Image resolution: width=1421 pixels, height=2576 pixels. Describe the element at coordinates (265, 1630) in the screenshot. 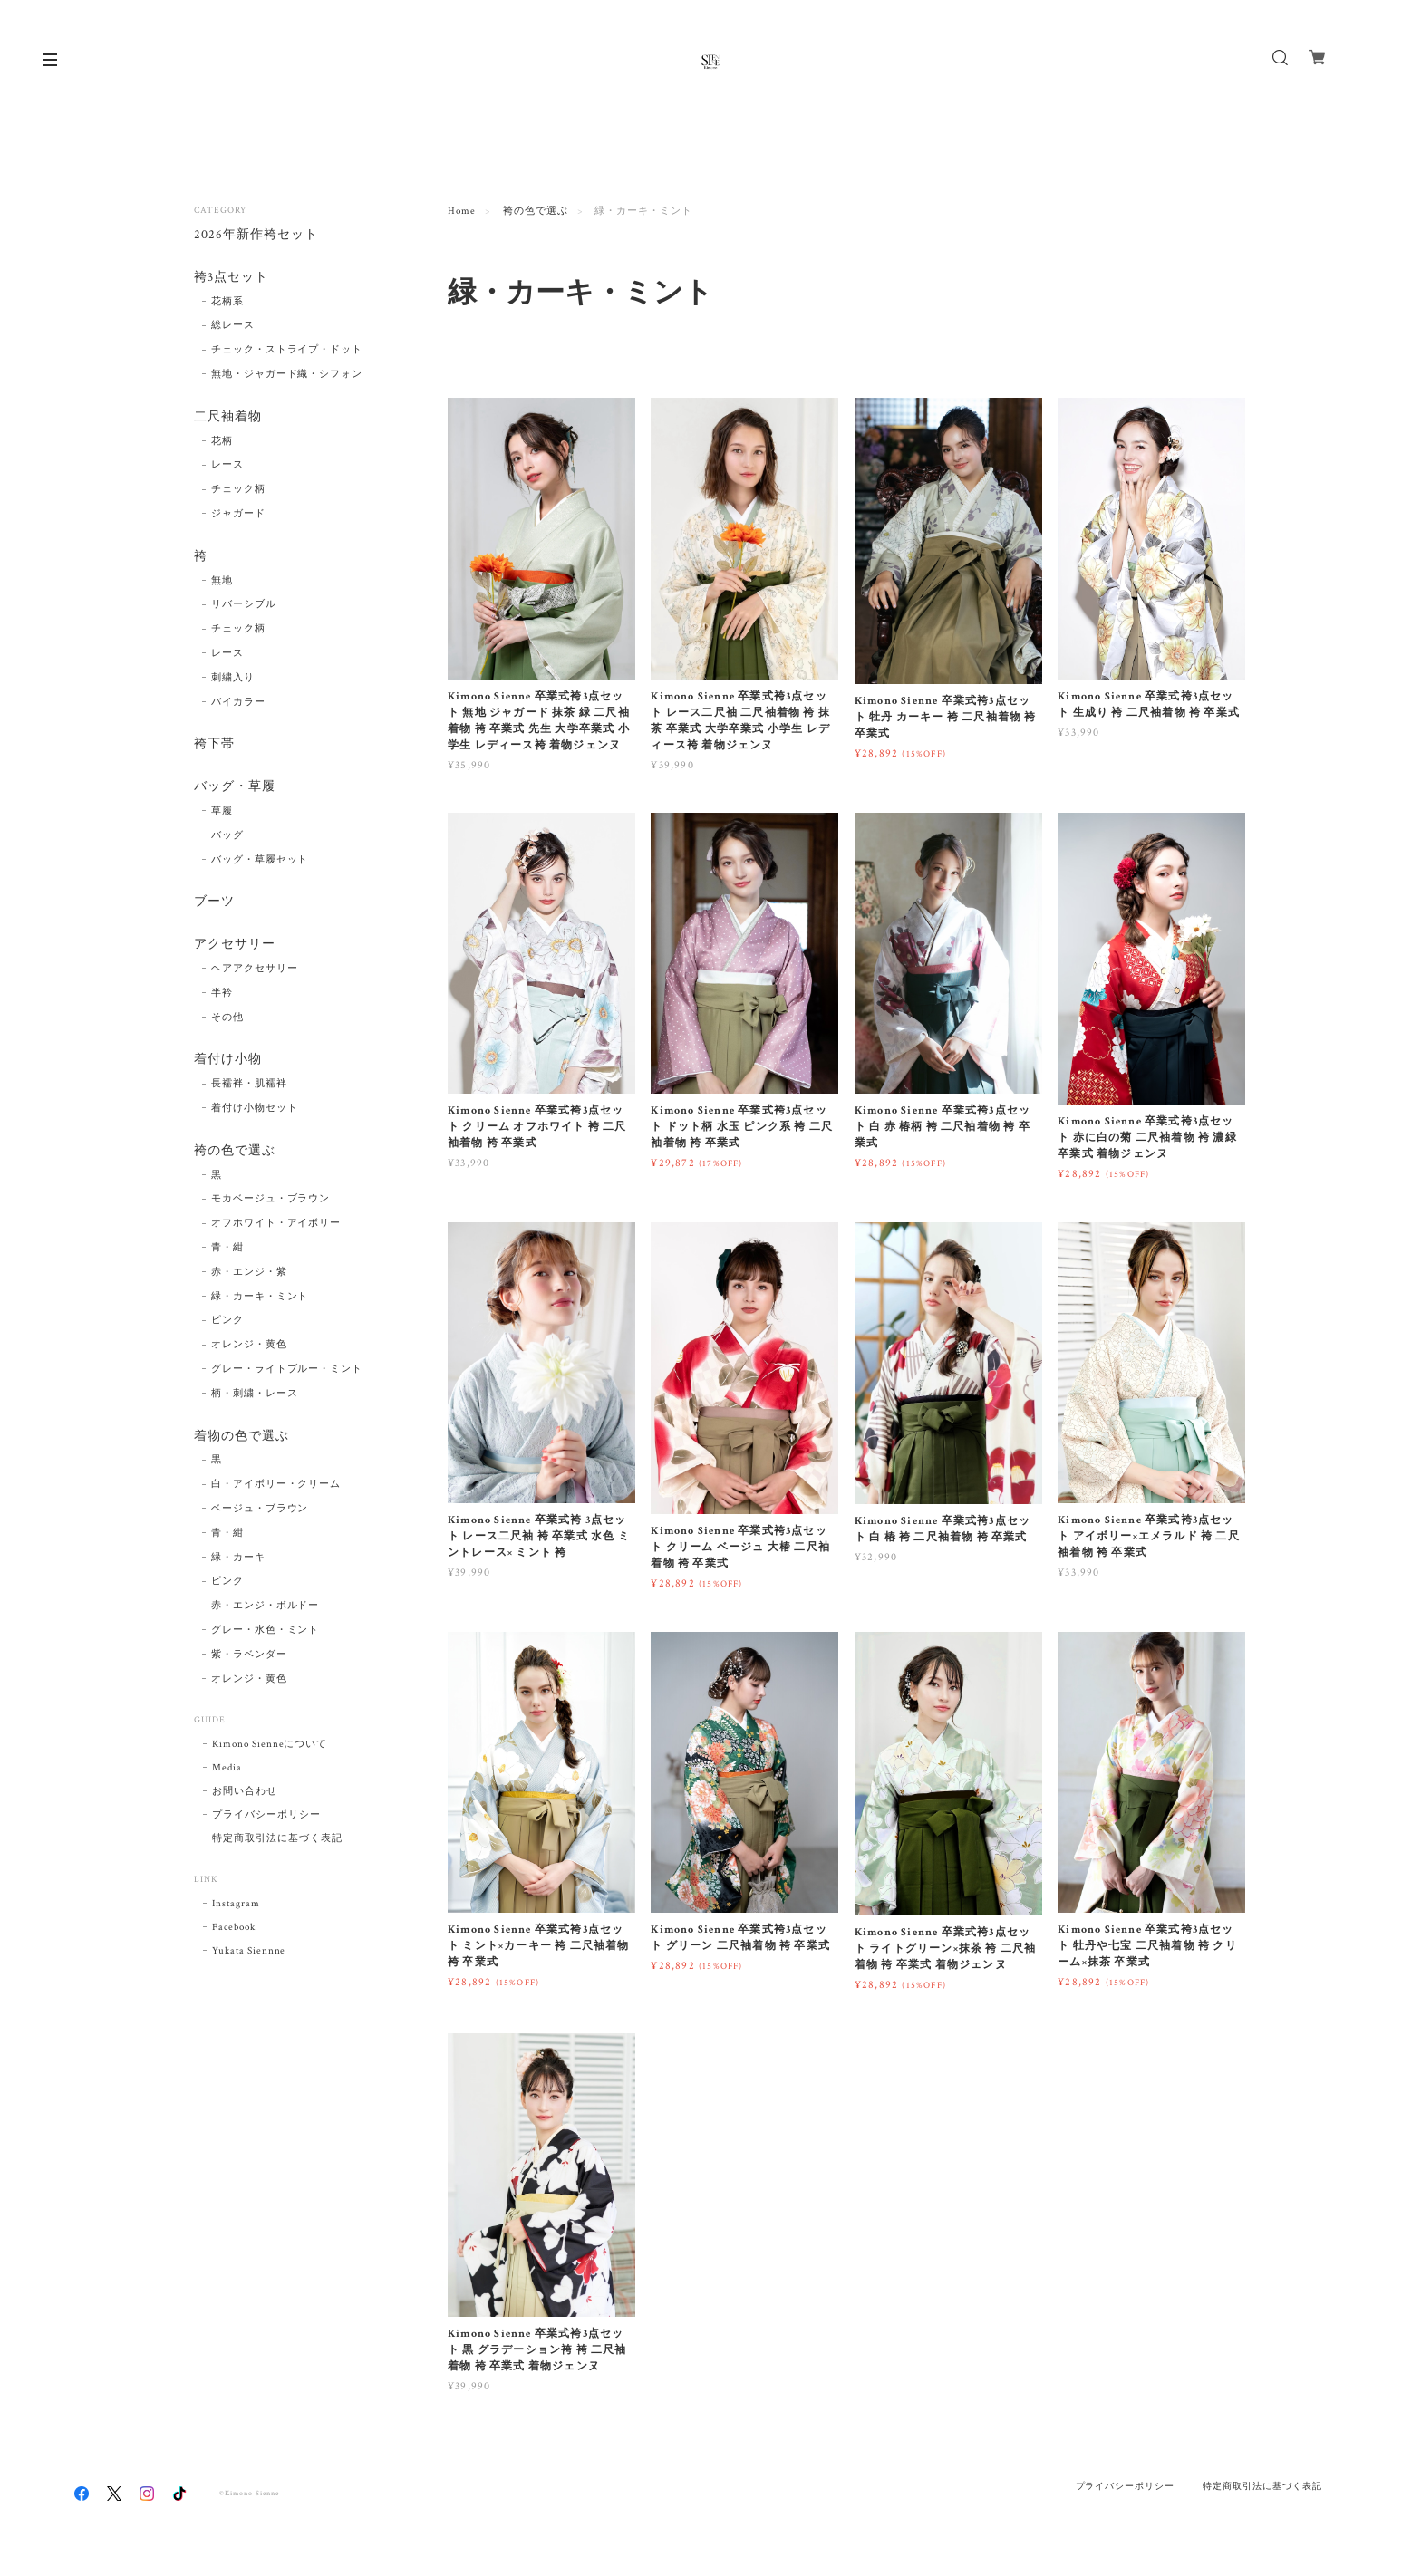

I see `グレー・水色・ミント` at that location.